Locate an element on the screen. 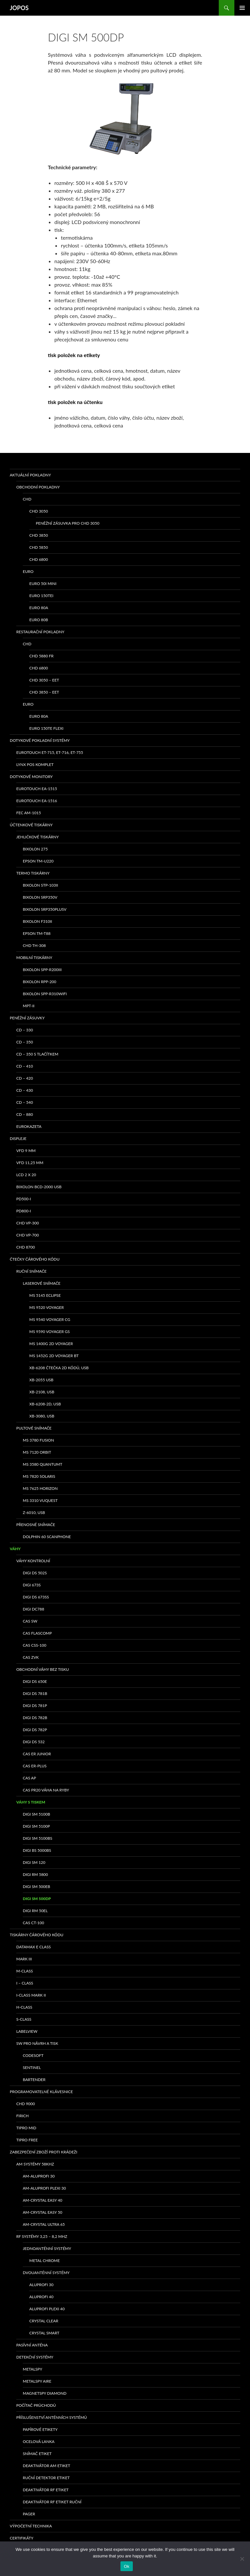 The image size is (250, 2576). PD500-I is located at coordinates (23, 1198).